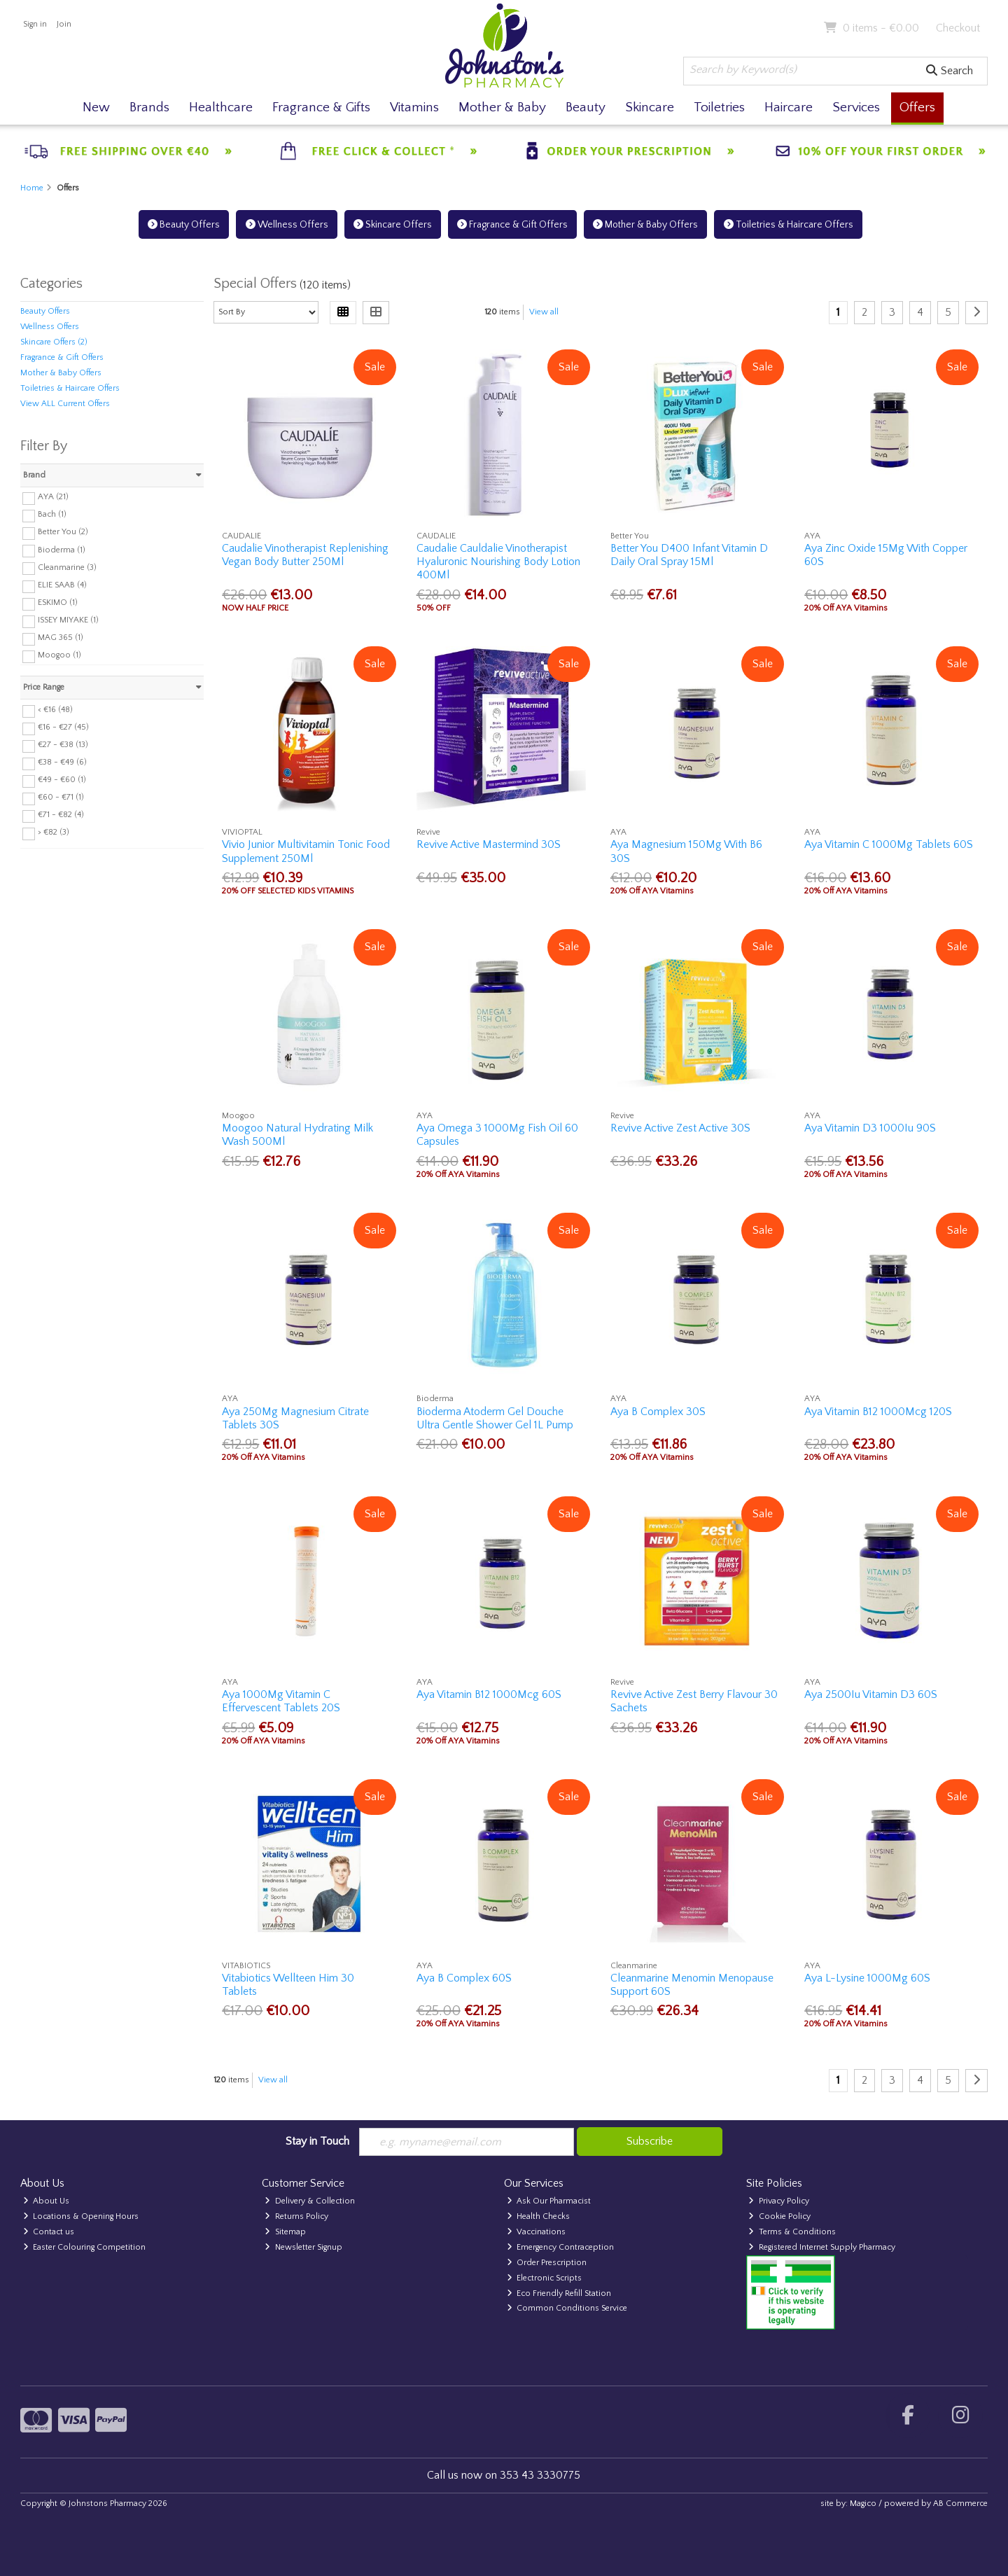  I want to click on Skincare Offers (2), so click(54, 342).